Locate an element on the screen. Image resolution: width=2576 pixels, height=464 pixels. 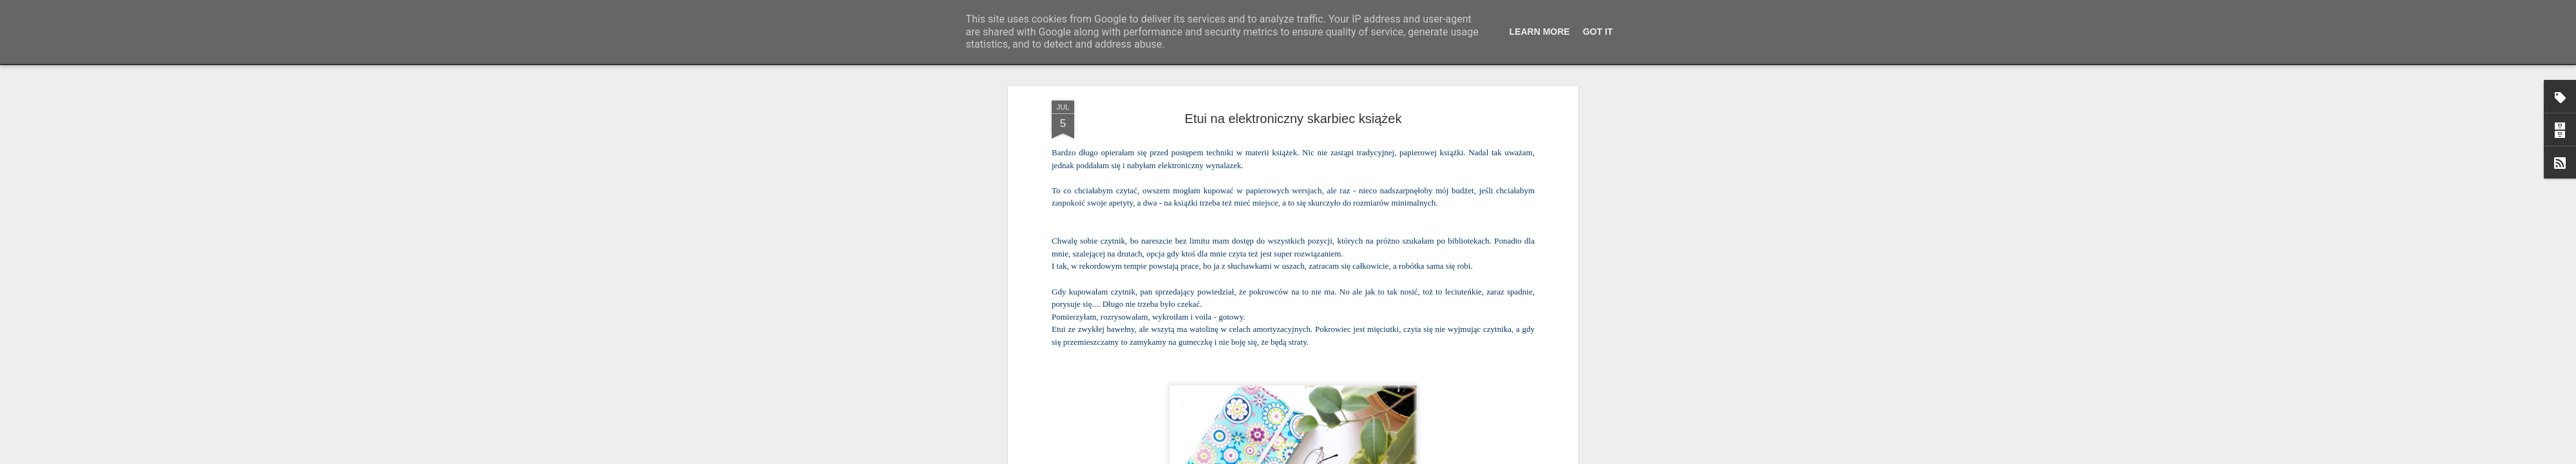
Learn More is located at coordinates (1540, 31).